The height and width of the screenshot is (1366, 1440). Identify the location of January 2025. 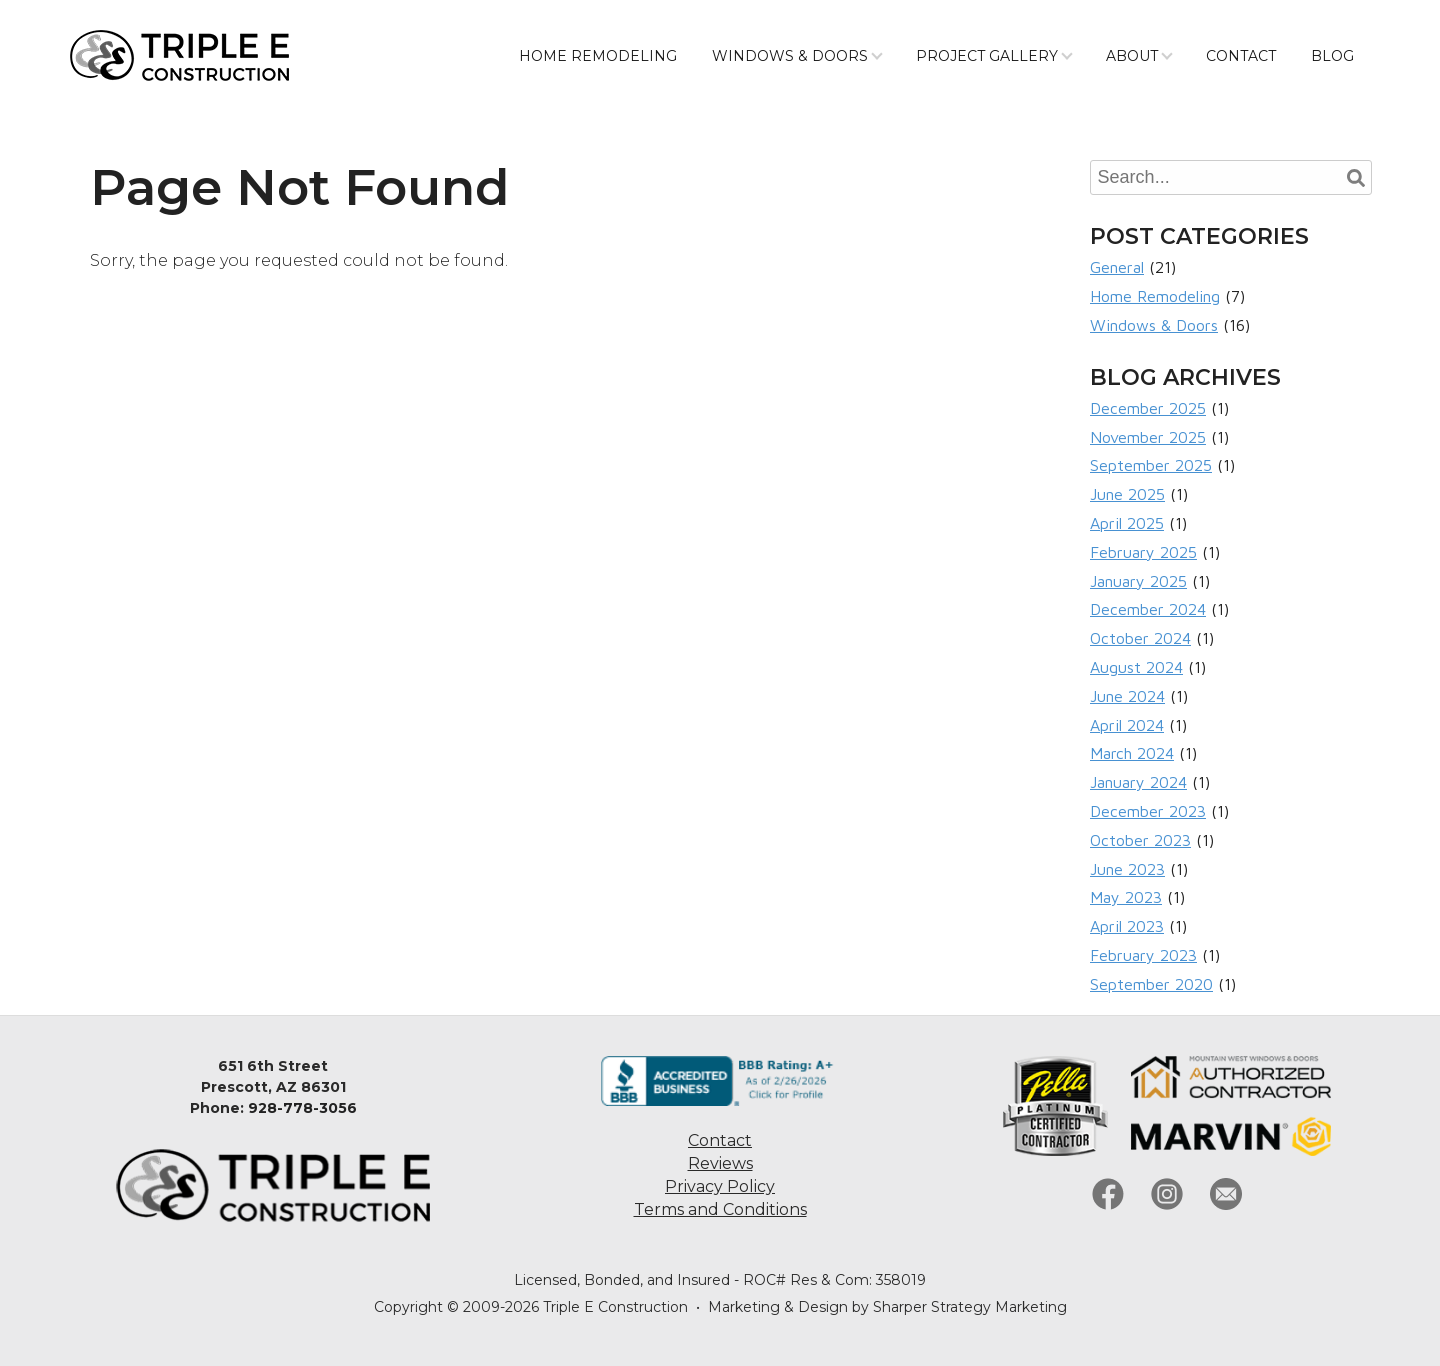
(1138, 581).